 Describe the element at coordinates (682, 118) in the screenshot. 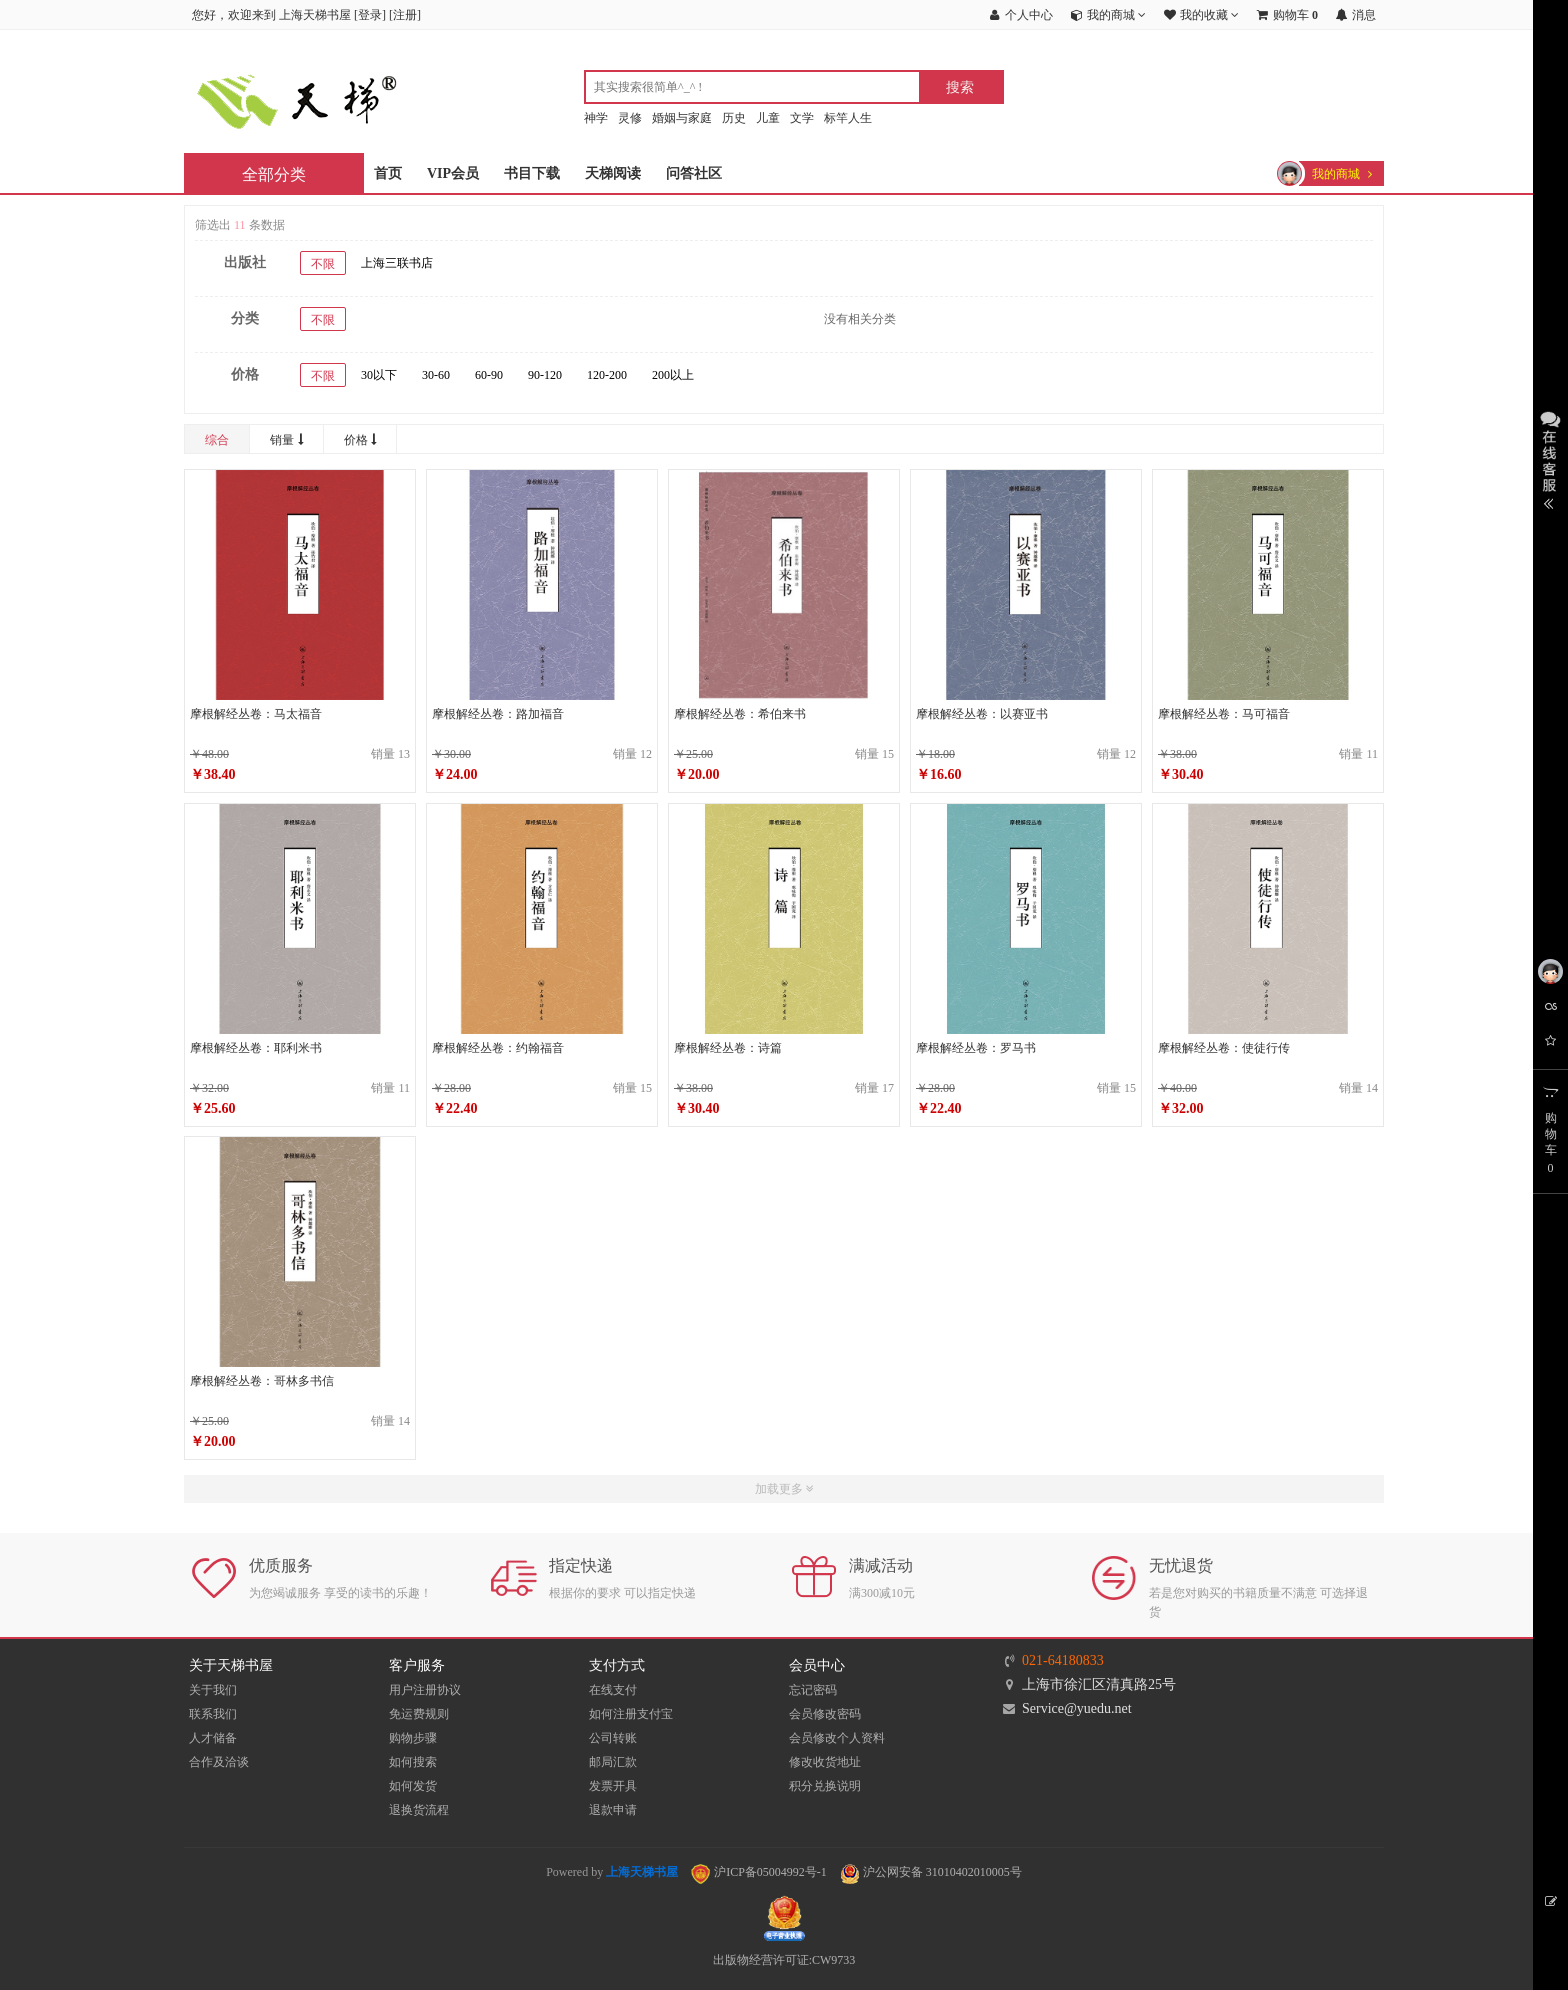

I see `婚姻与家庭` at that location.